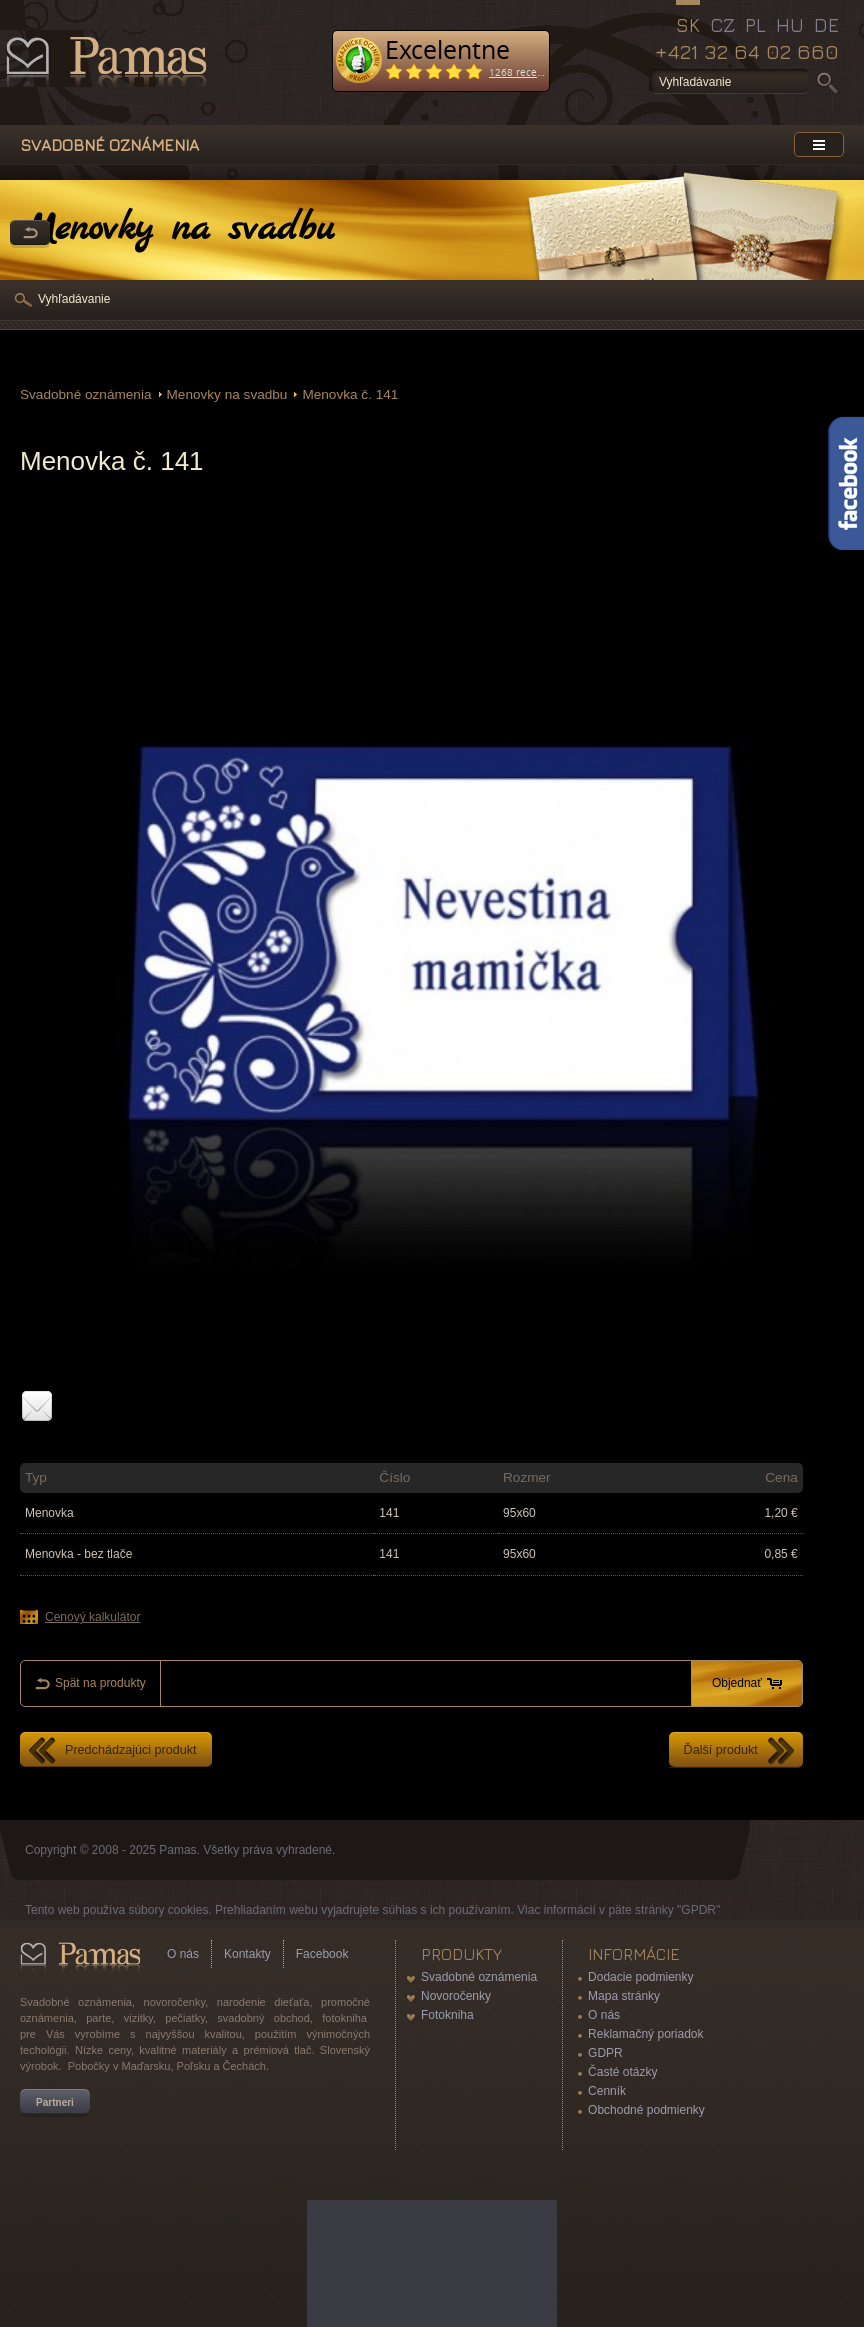 Image resolution: width=864 pixels, height=2327 pixels. I want to click on Menovka č. 141, so click(350, 394).